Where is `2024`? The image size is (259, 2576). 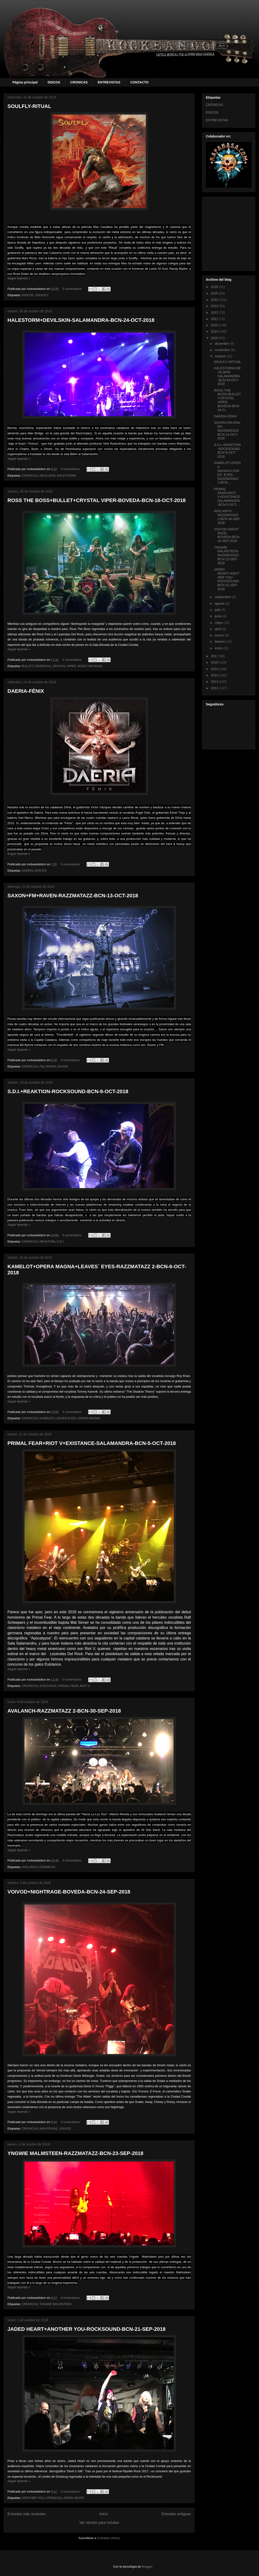
2024 is located at coordinates (215, 300).